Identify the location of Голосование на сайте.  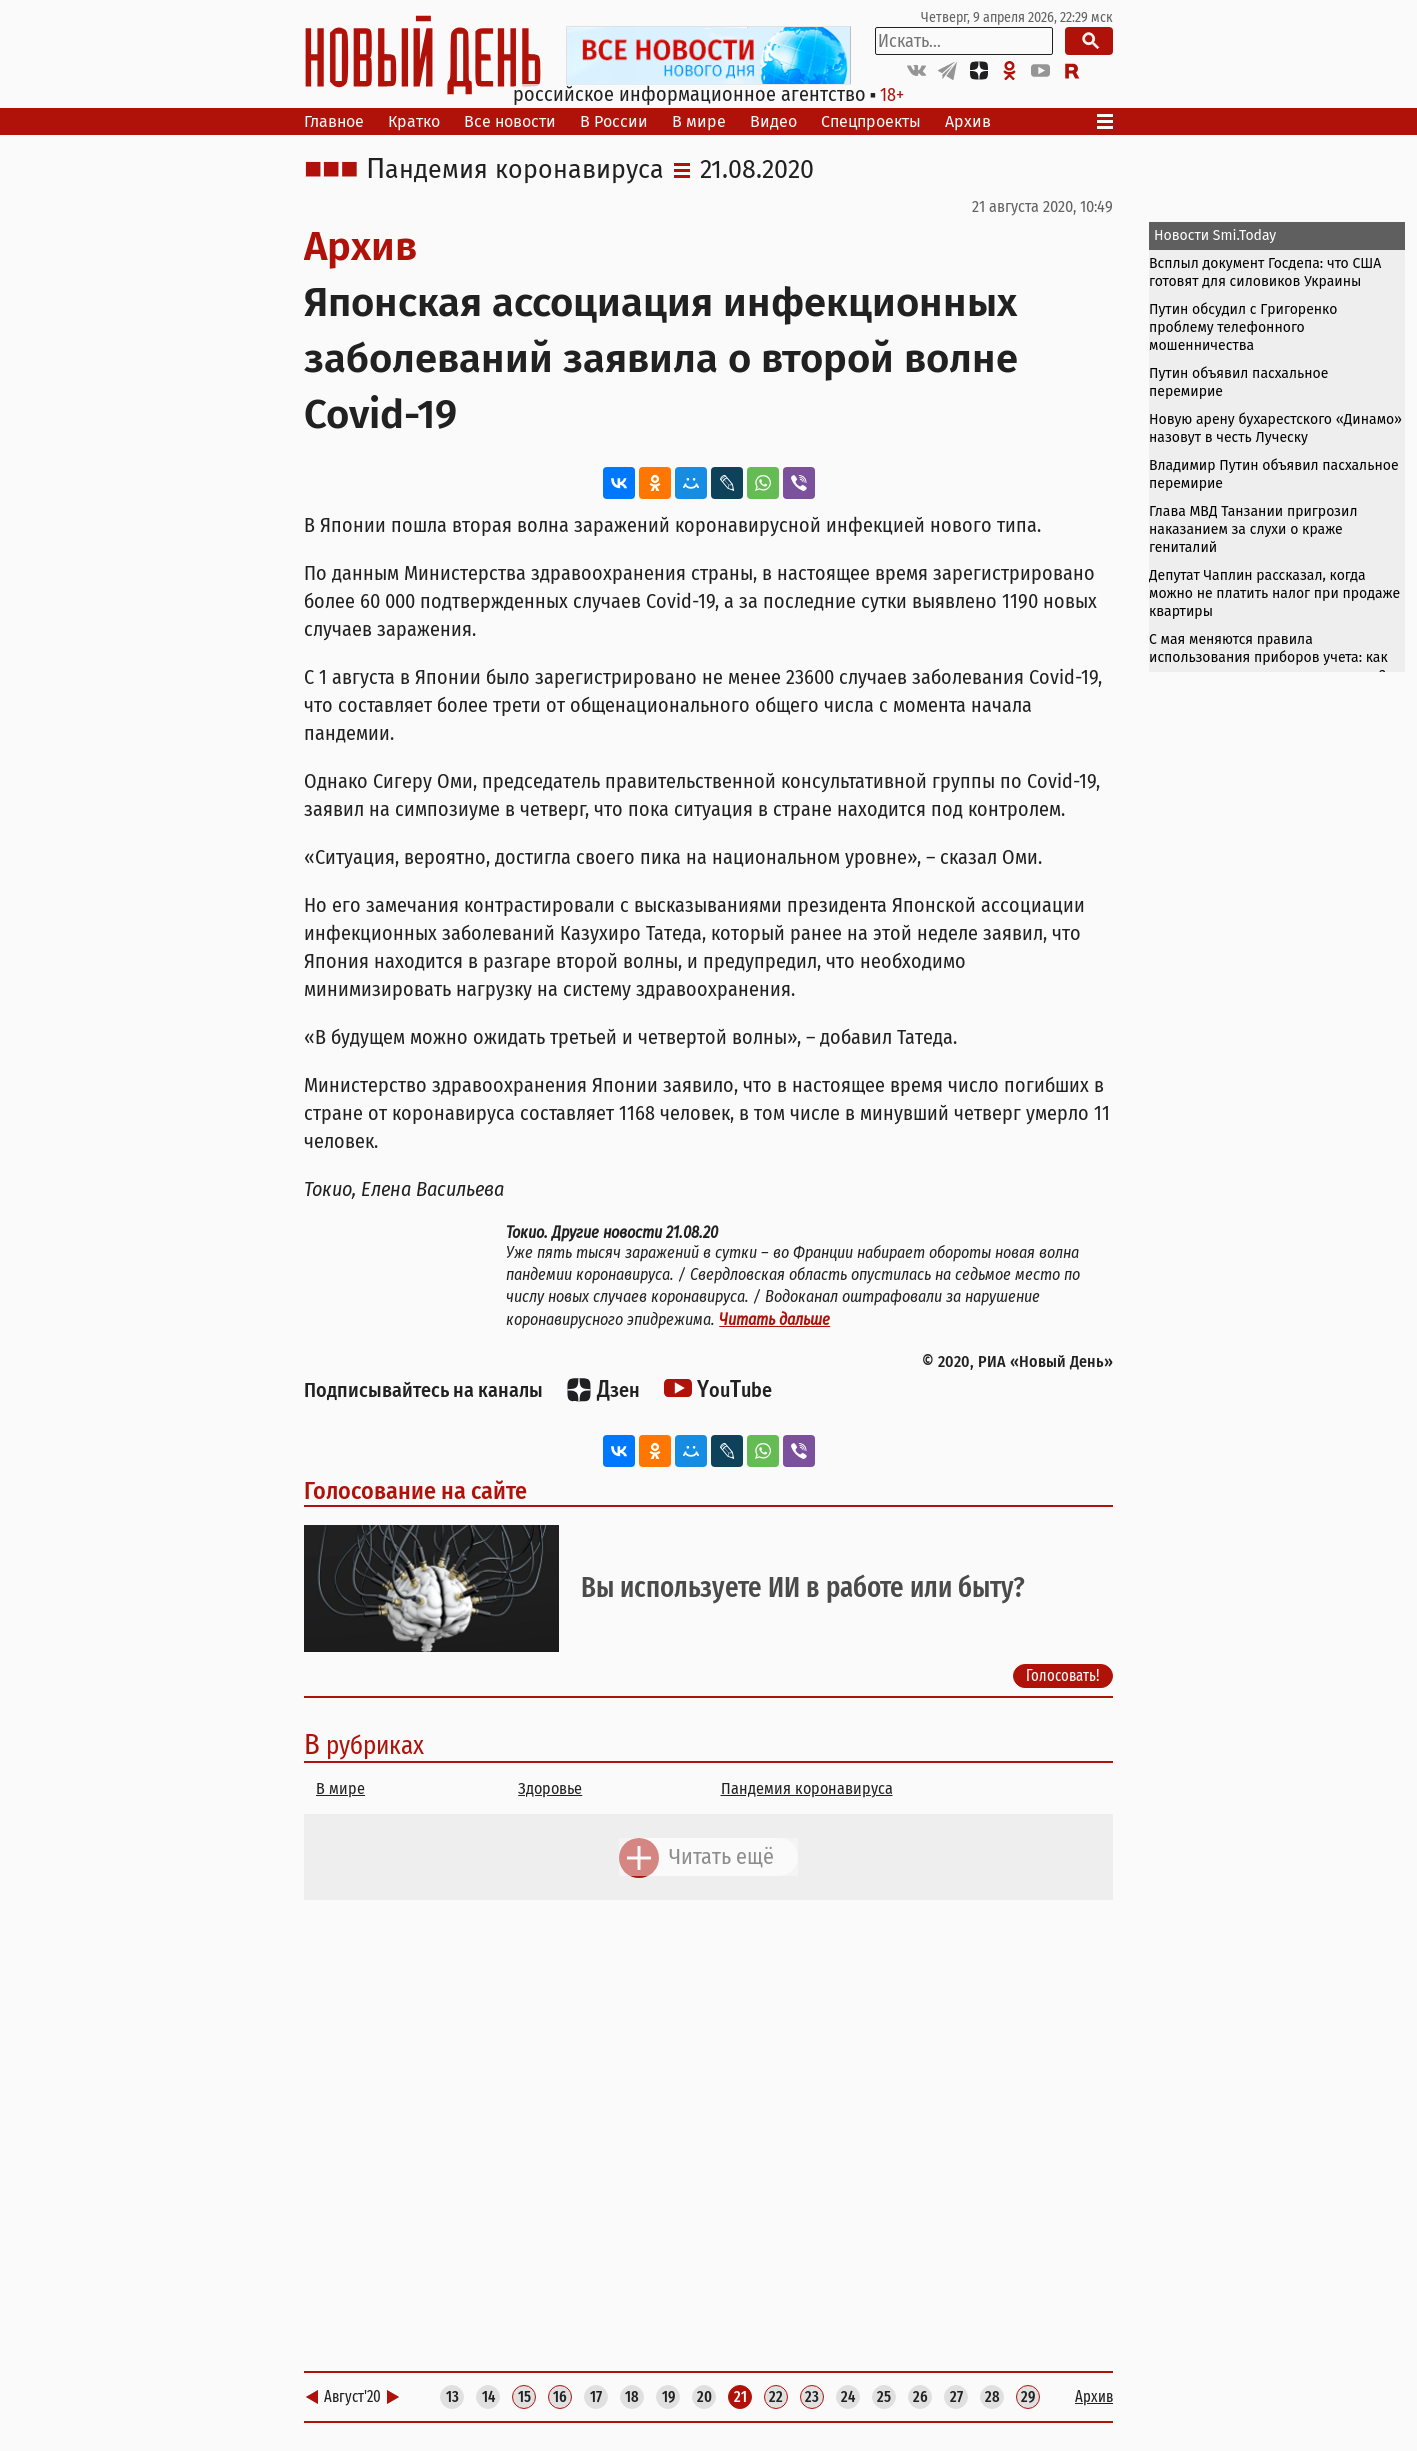
(415, 1491).